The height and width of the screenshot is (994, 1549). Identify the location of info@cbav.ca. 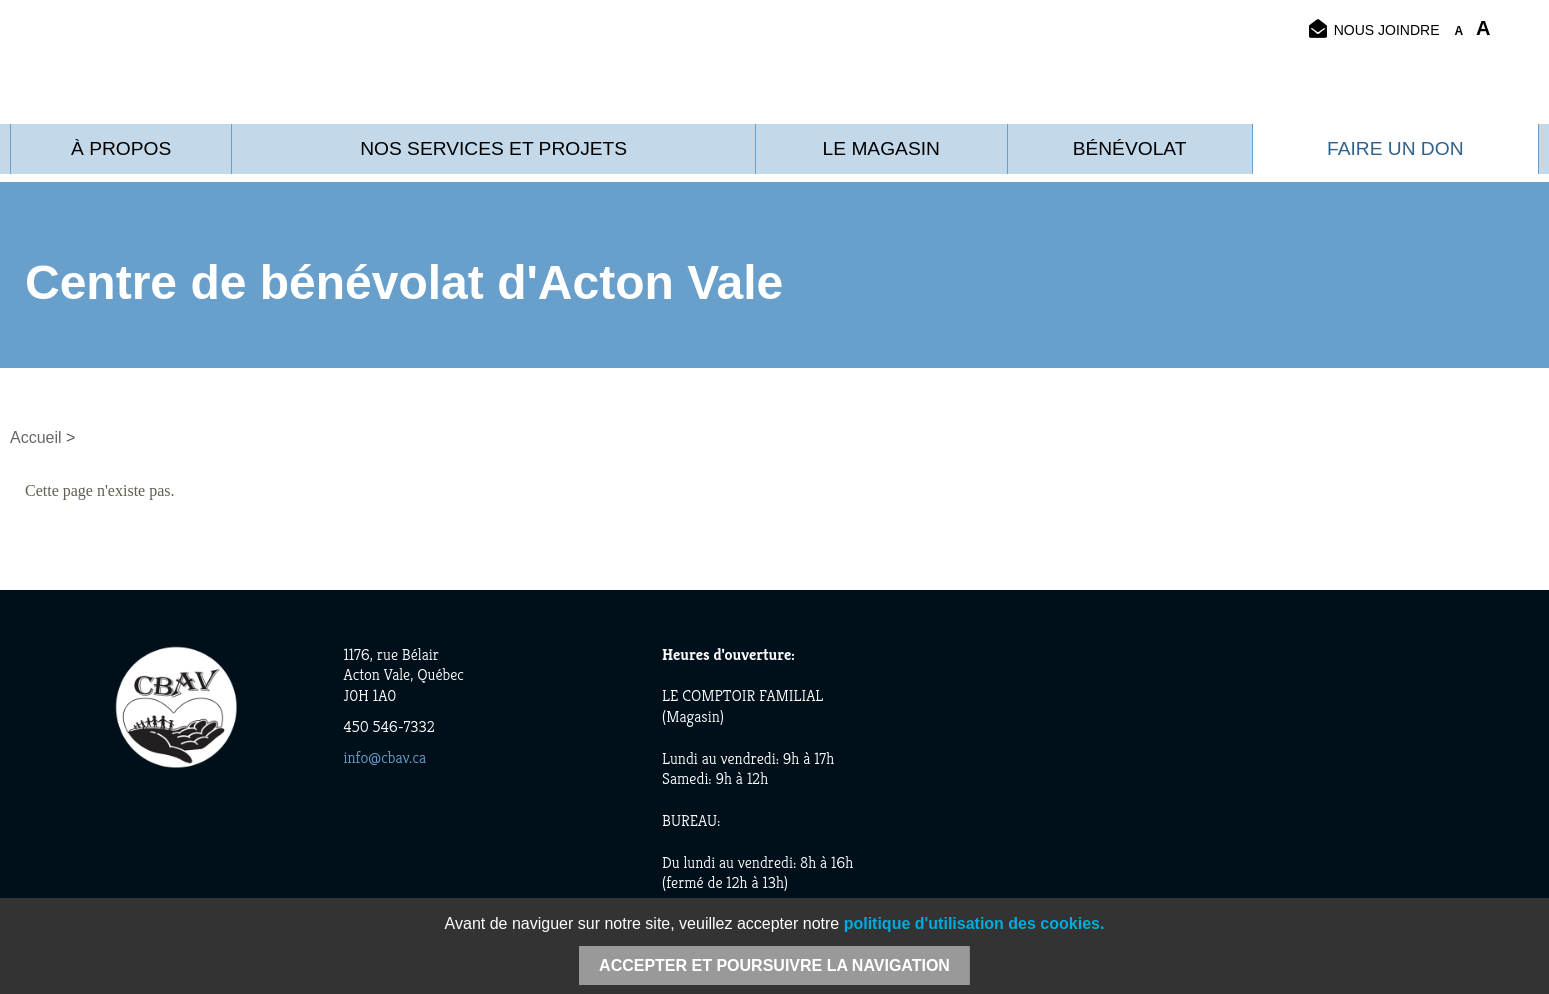
(385, 757).